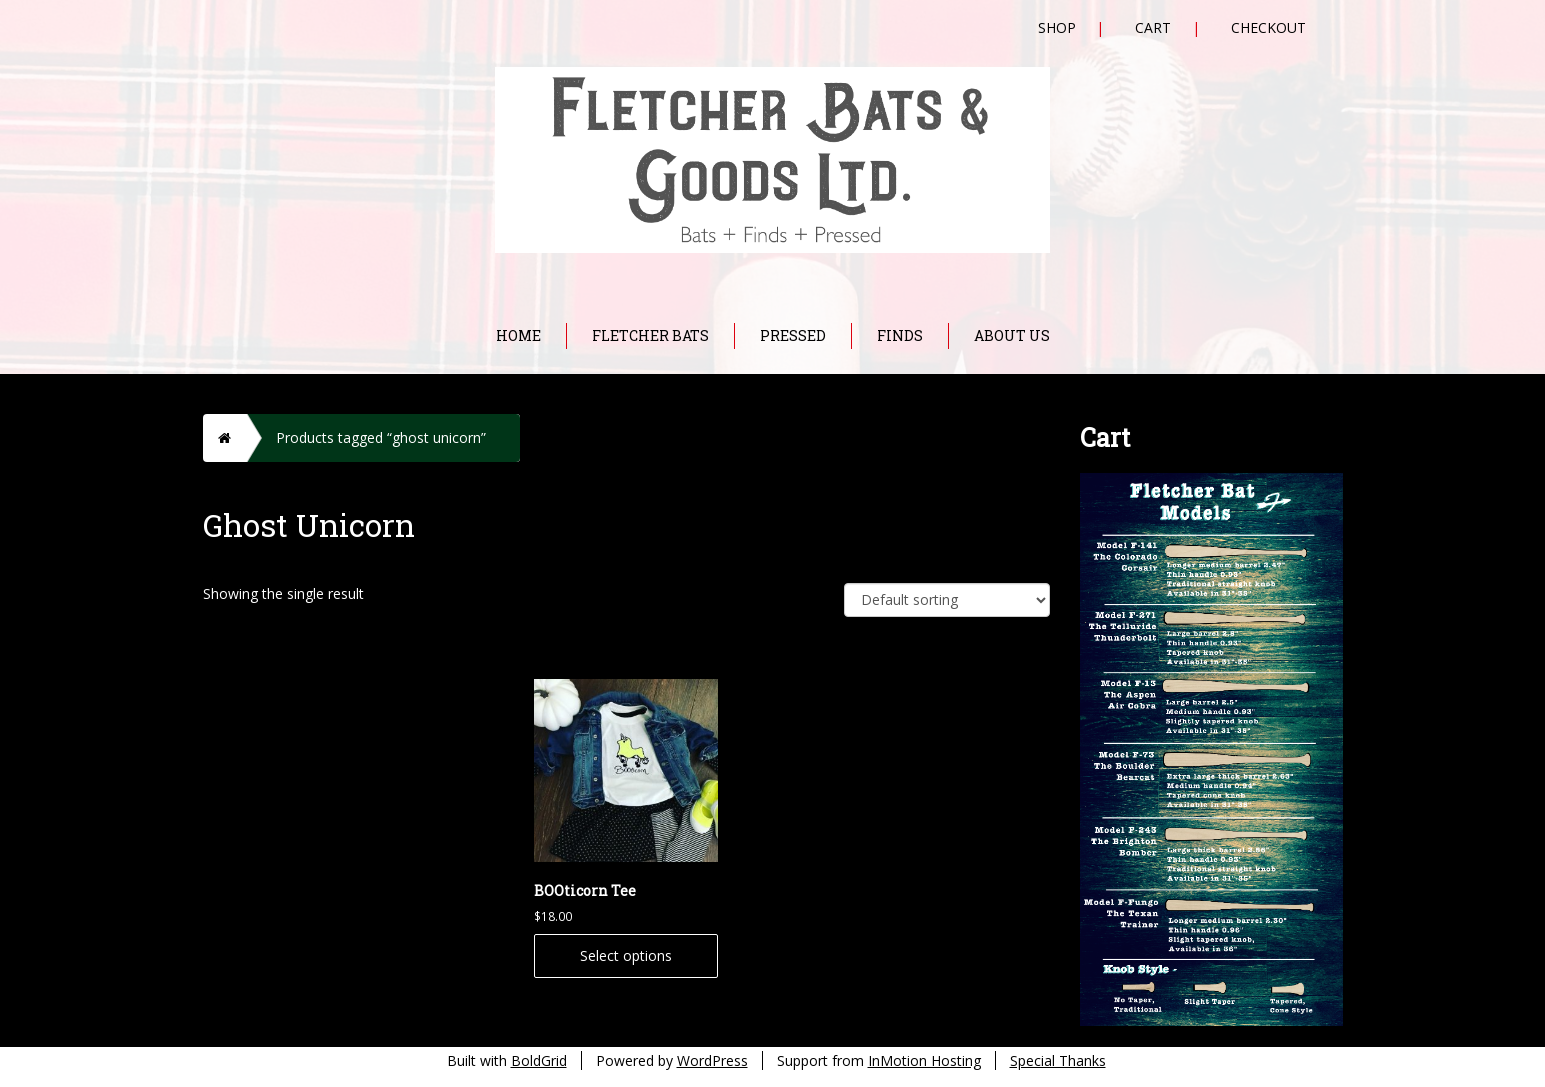 The width and height of the screenshot is (1545, 1087). I want to click on Home, so click(518, 335).